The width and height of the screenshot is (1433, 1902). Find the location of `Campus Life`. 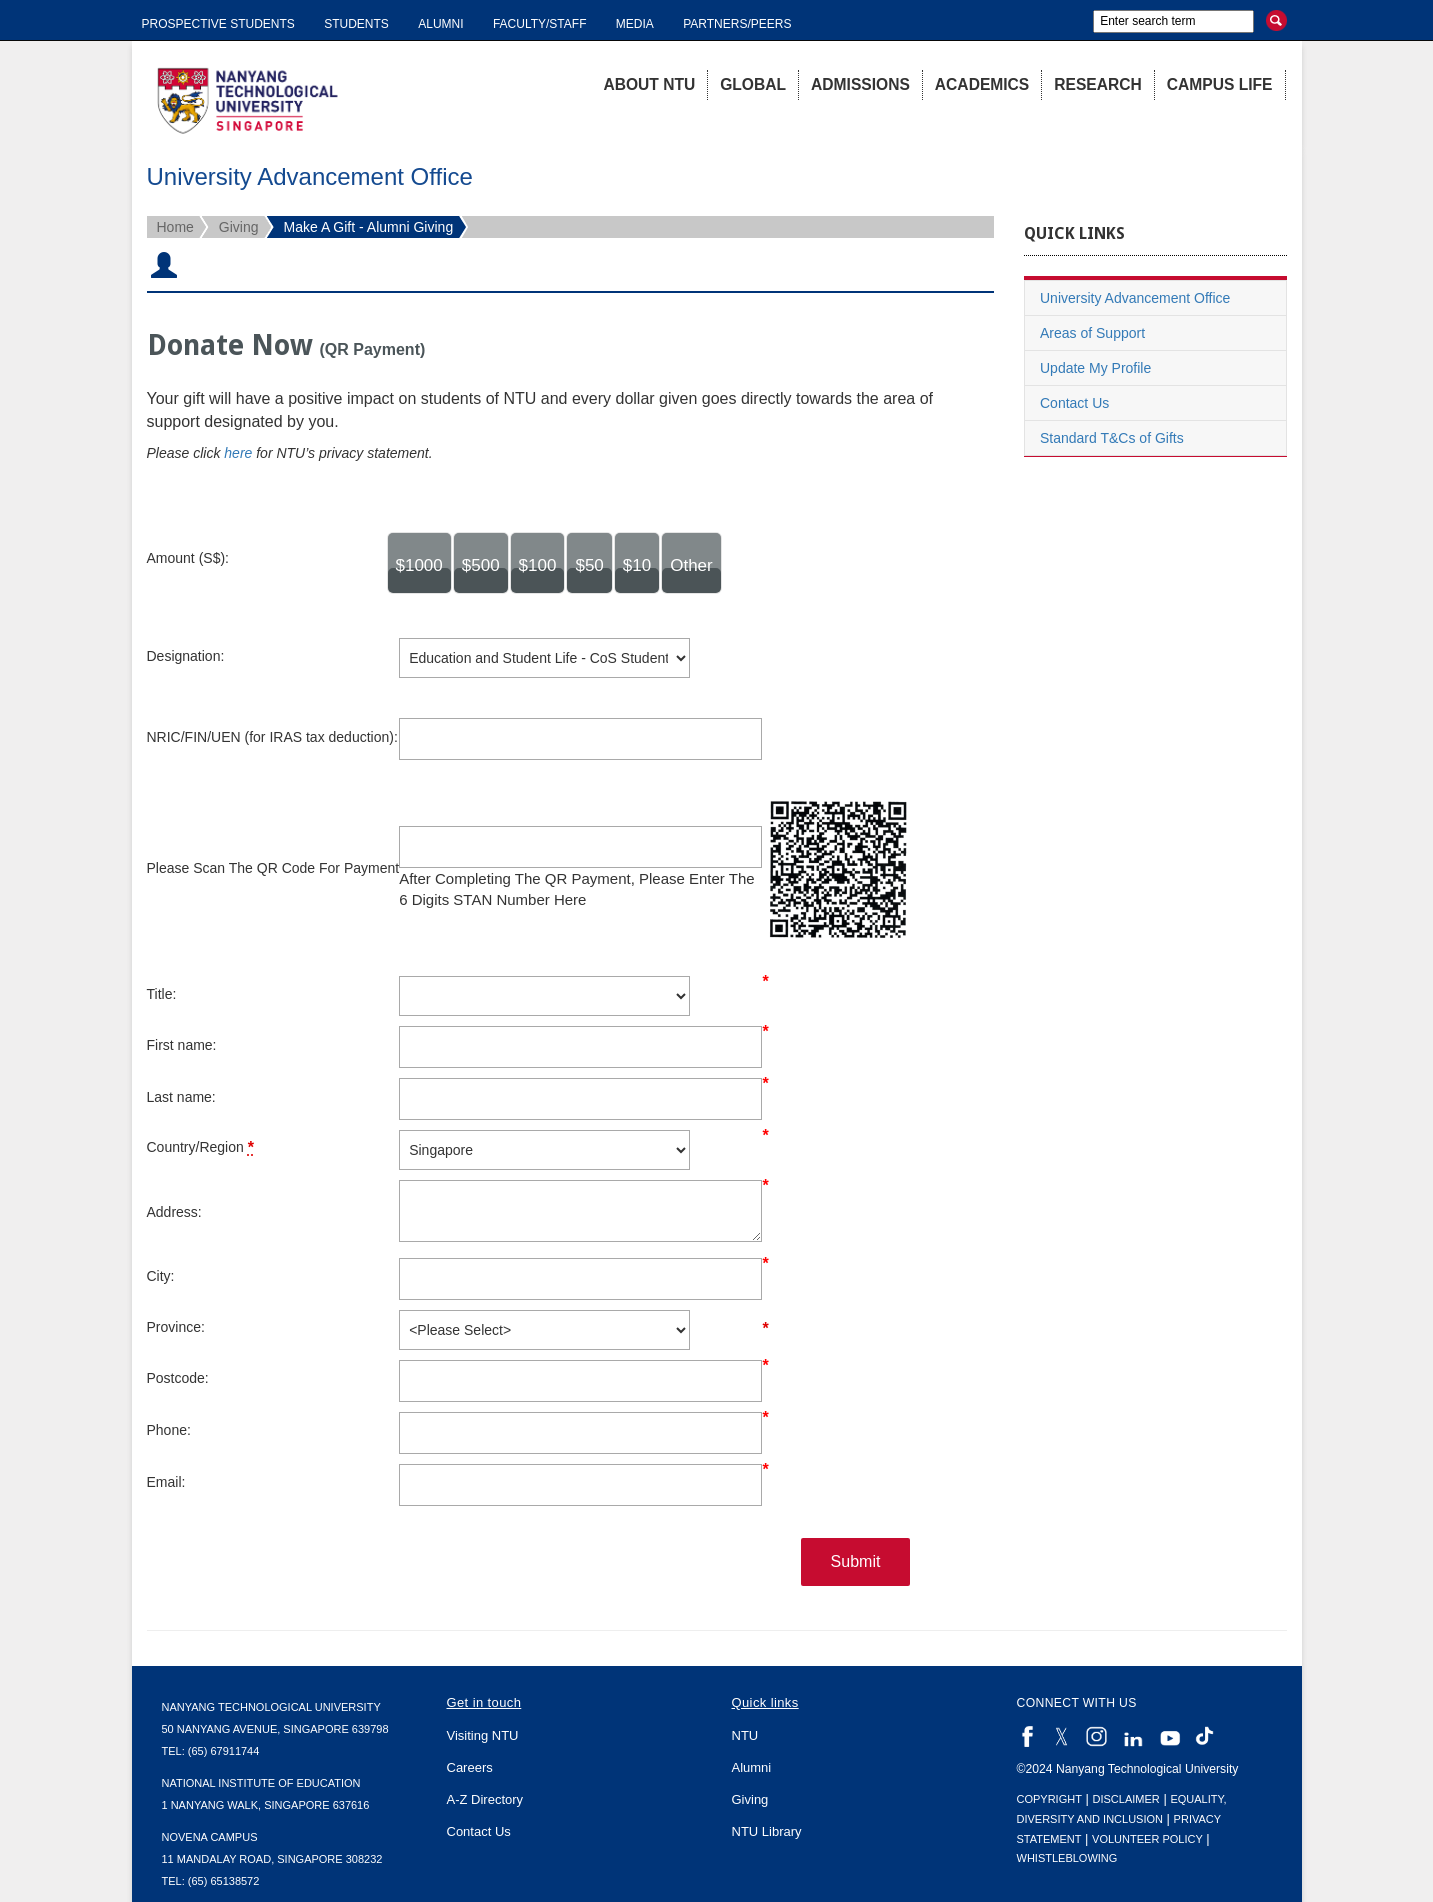

Campus Life is located at coordinates (1220, 84).